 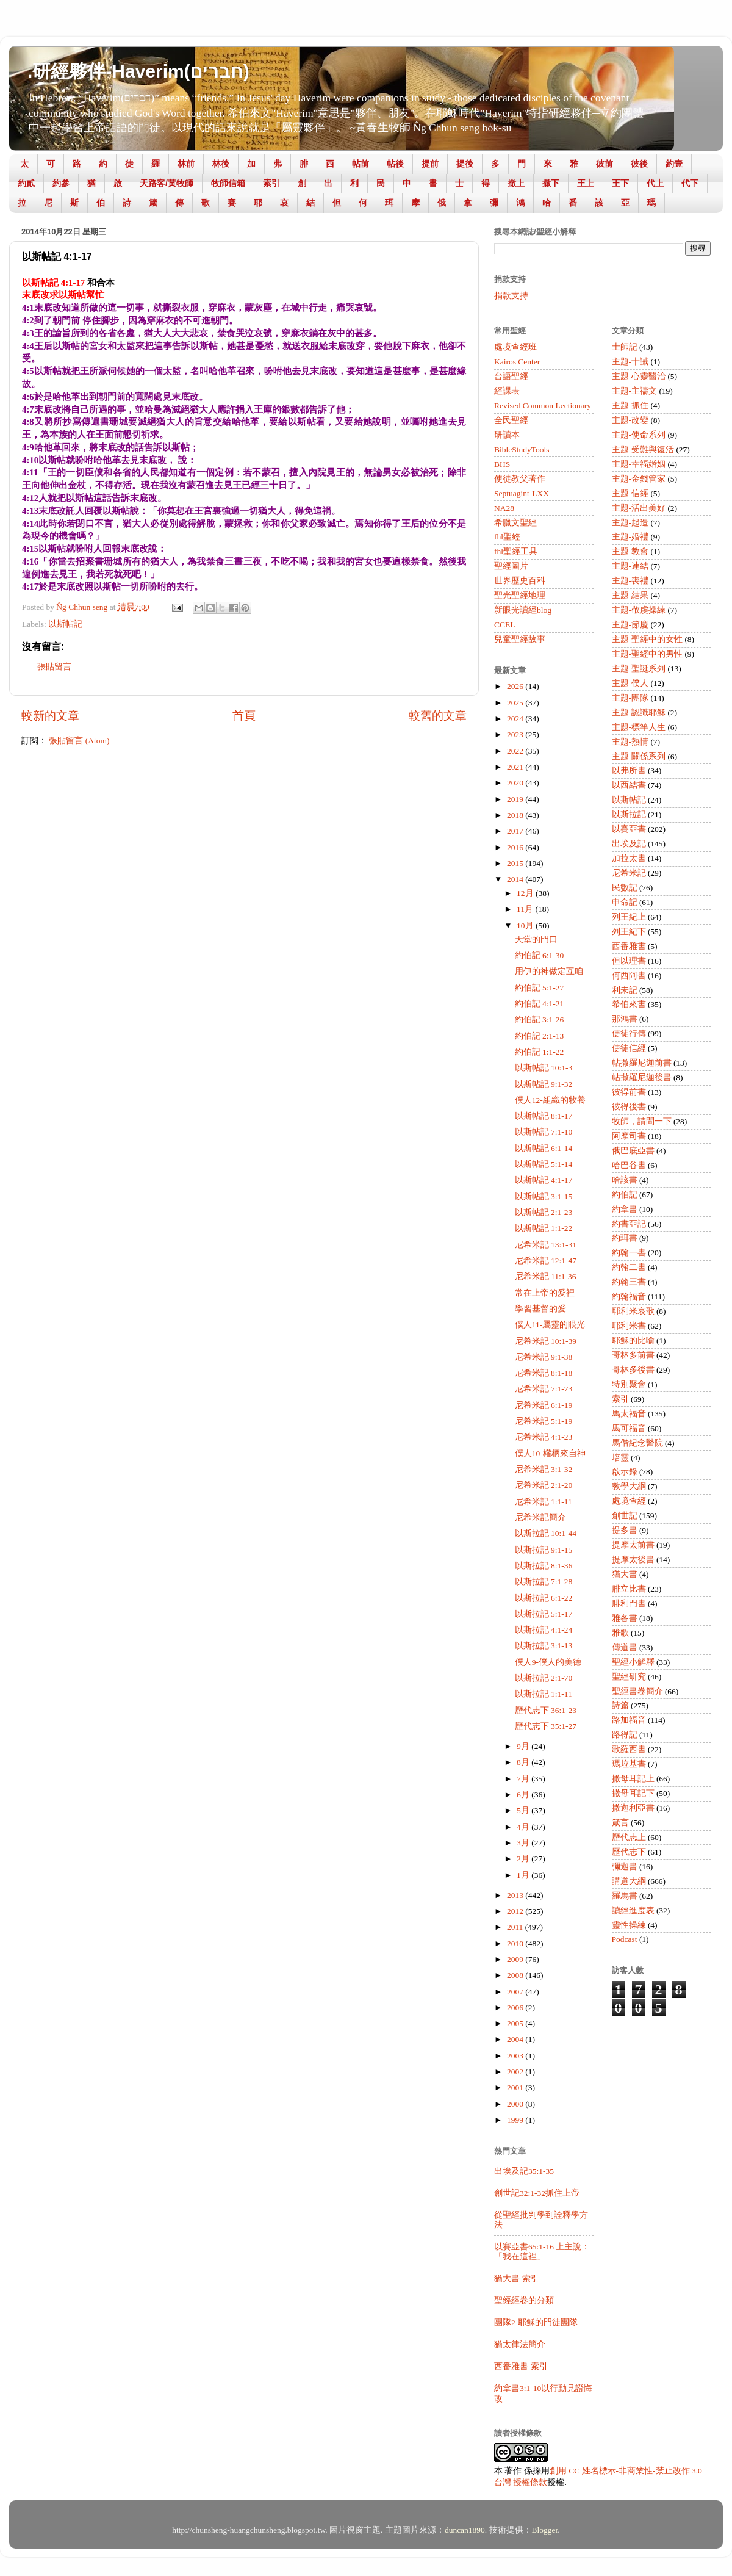 I want to click on 提多書, so click(x=624, y=1530).